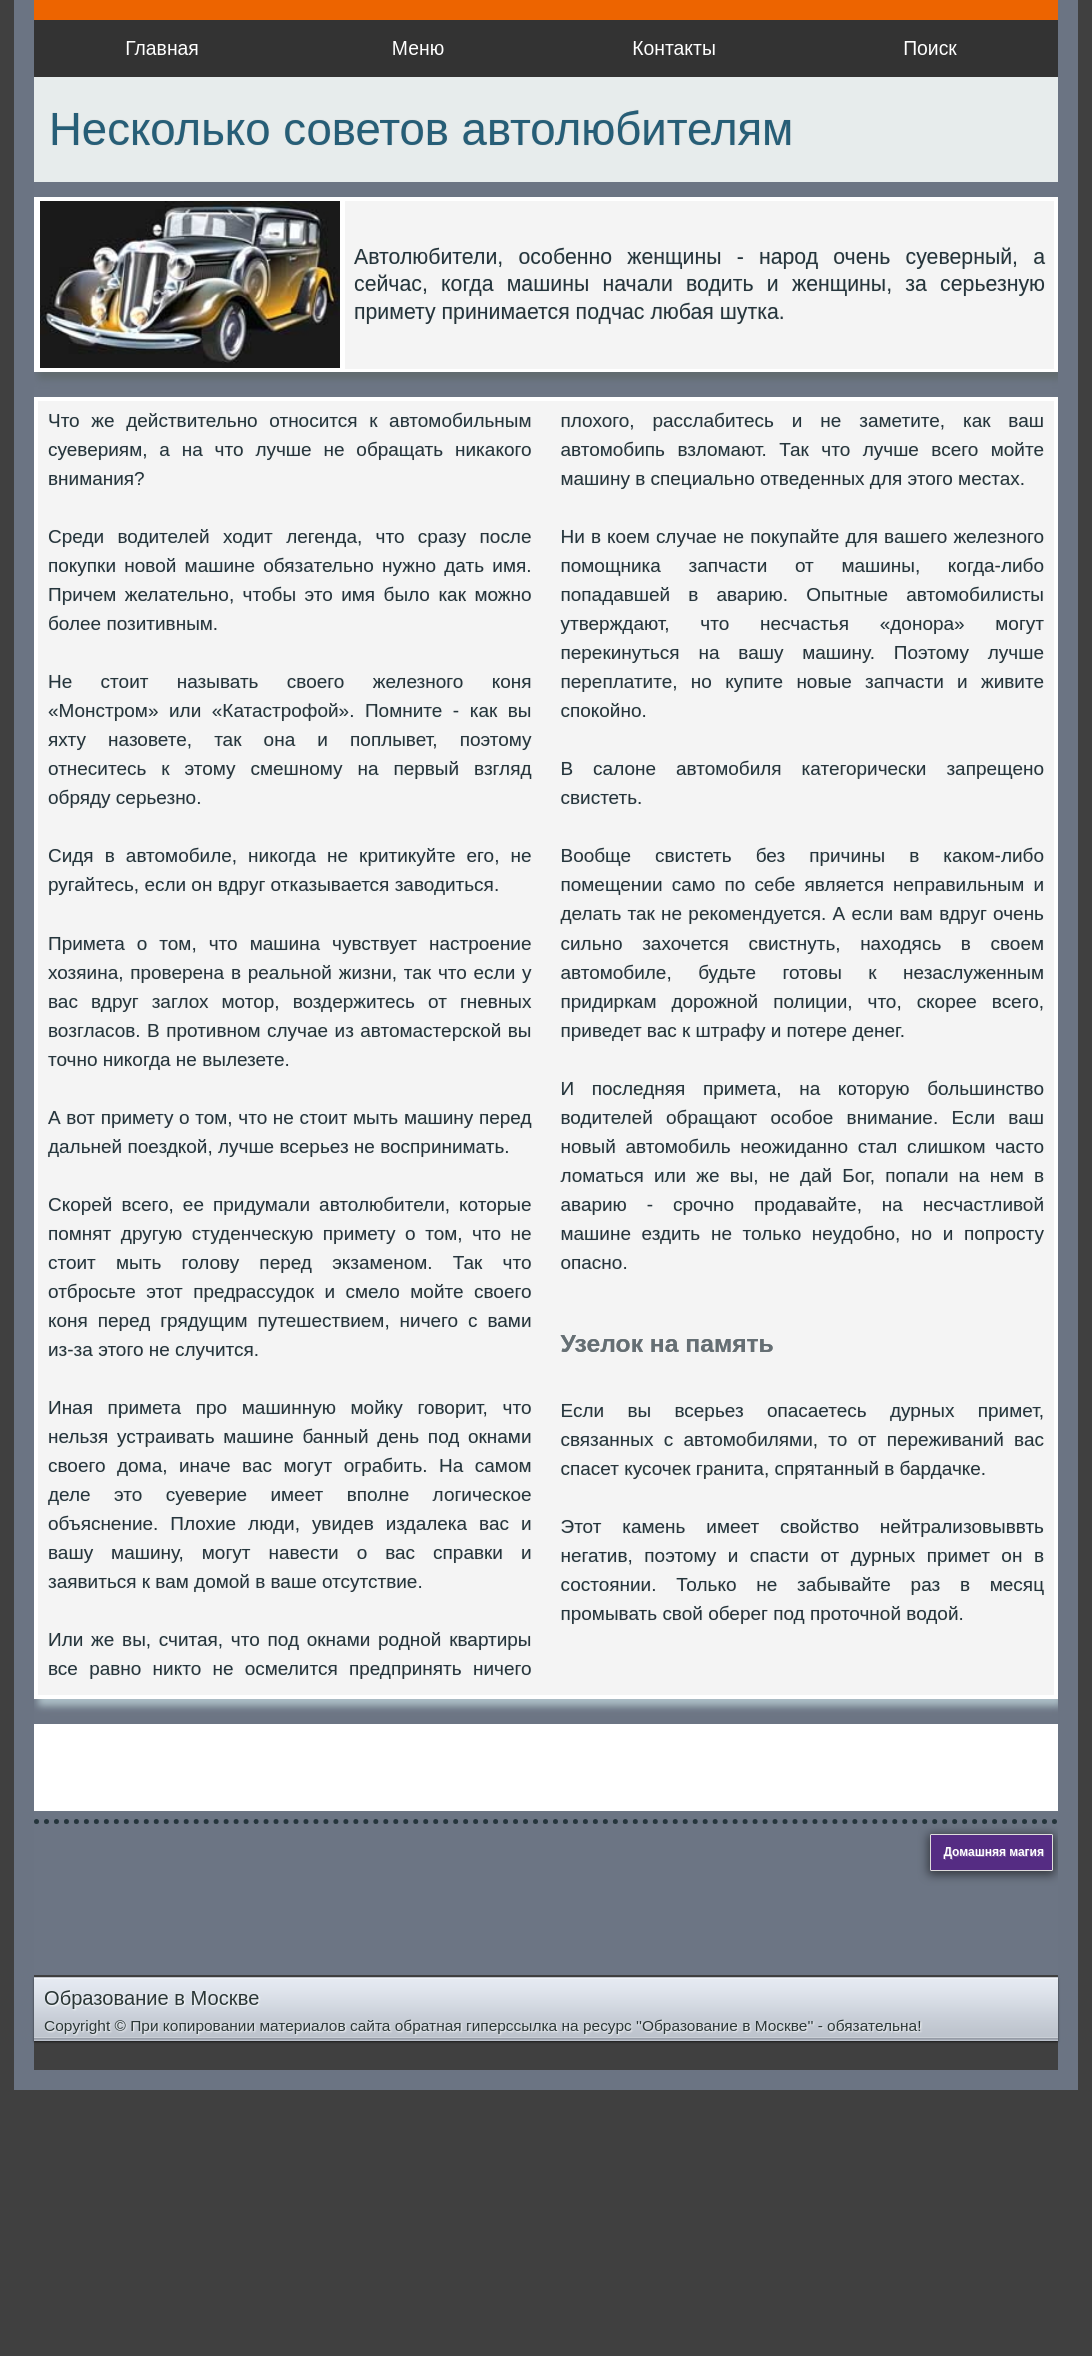 Image resolution: width=1092 pixels, height=2356 pixels. What do you see at coordinates (162, 48) in the screenshot?
I see `Главная` at bounding box center [162, 48].